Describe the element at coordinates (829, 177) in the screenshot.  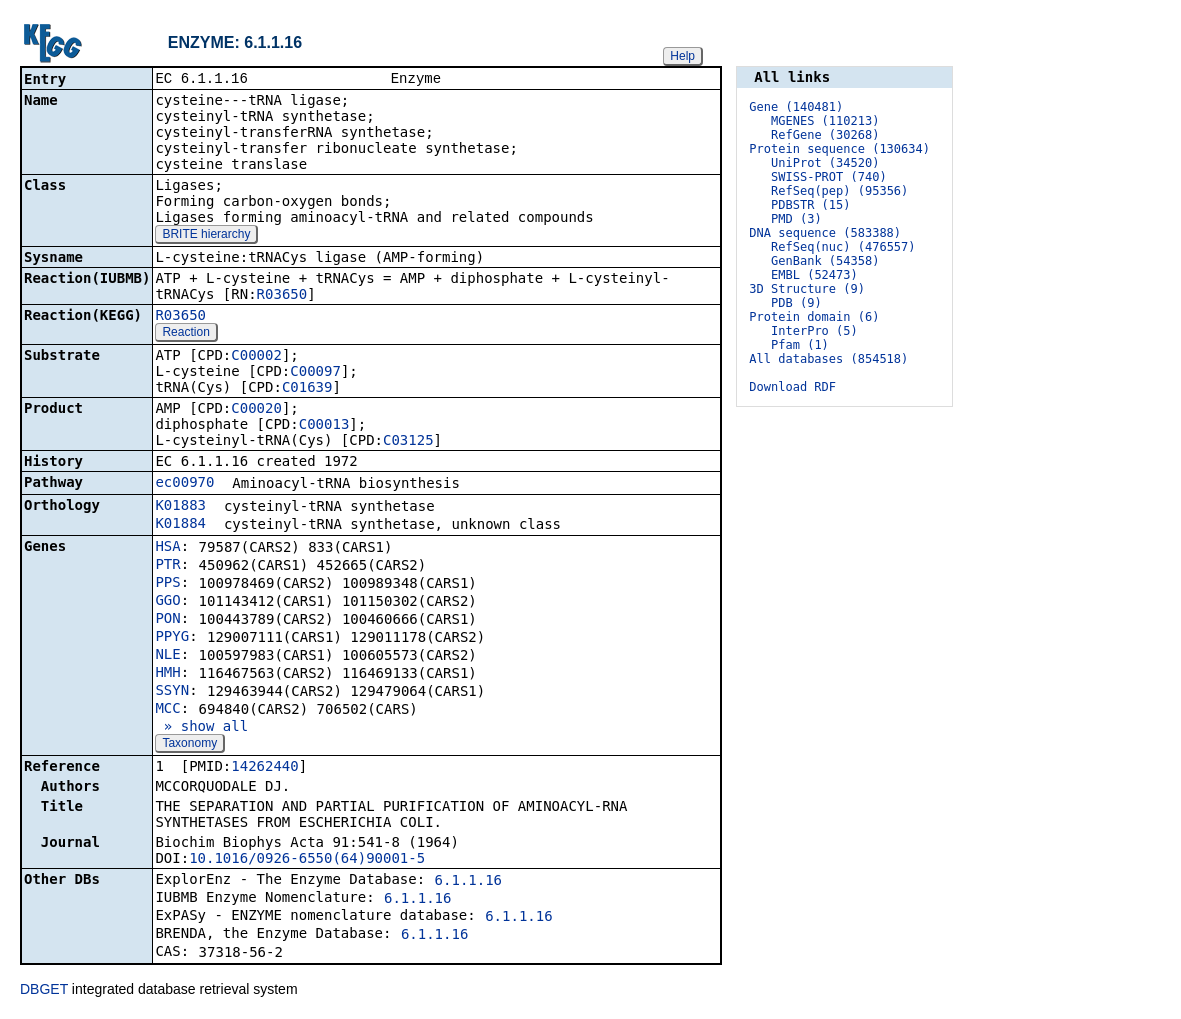
I see `SWISS-PROT (740)` at that location.